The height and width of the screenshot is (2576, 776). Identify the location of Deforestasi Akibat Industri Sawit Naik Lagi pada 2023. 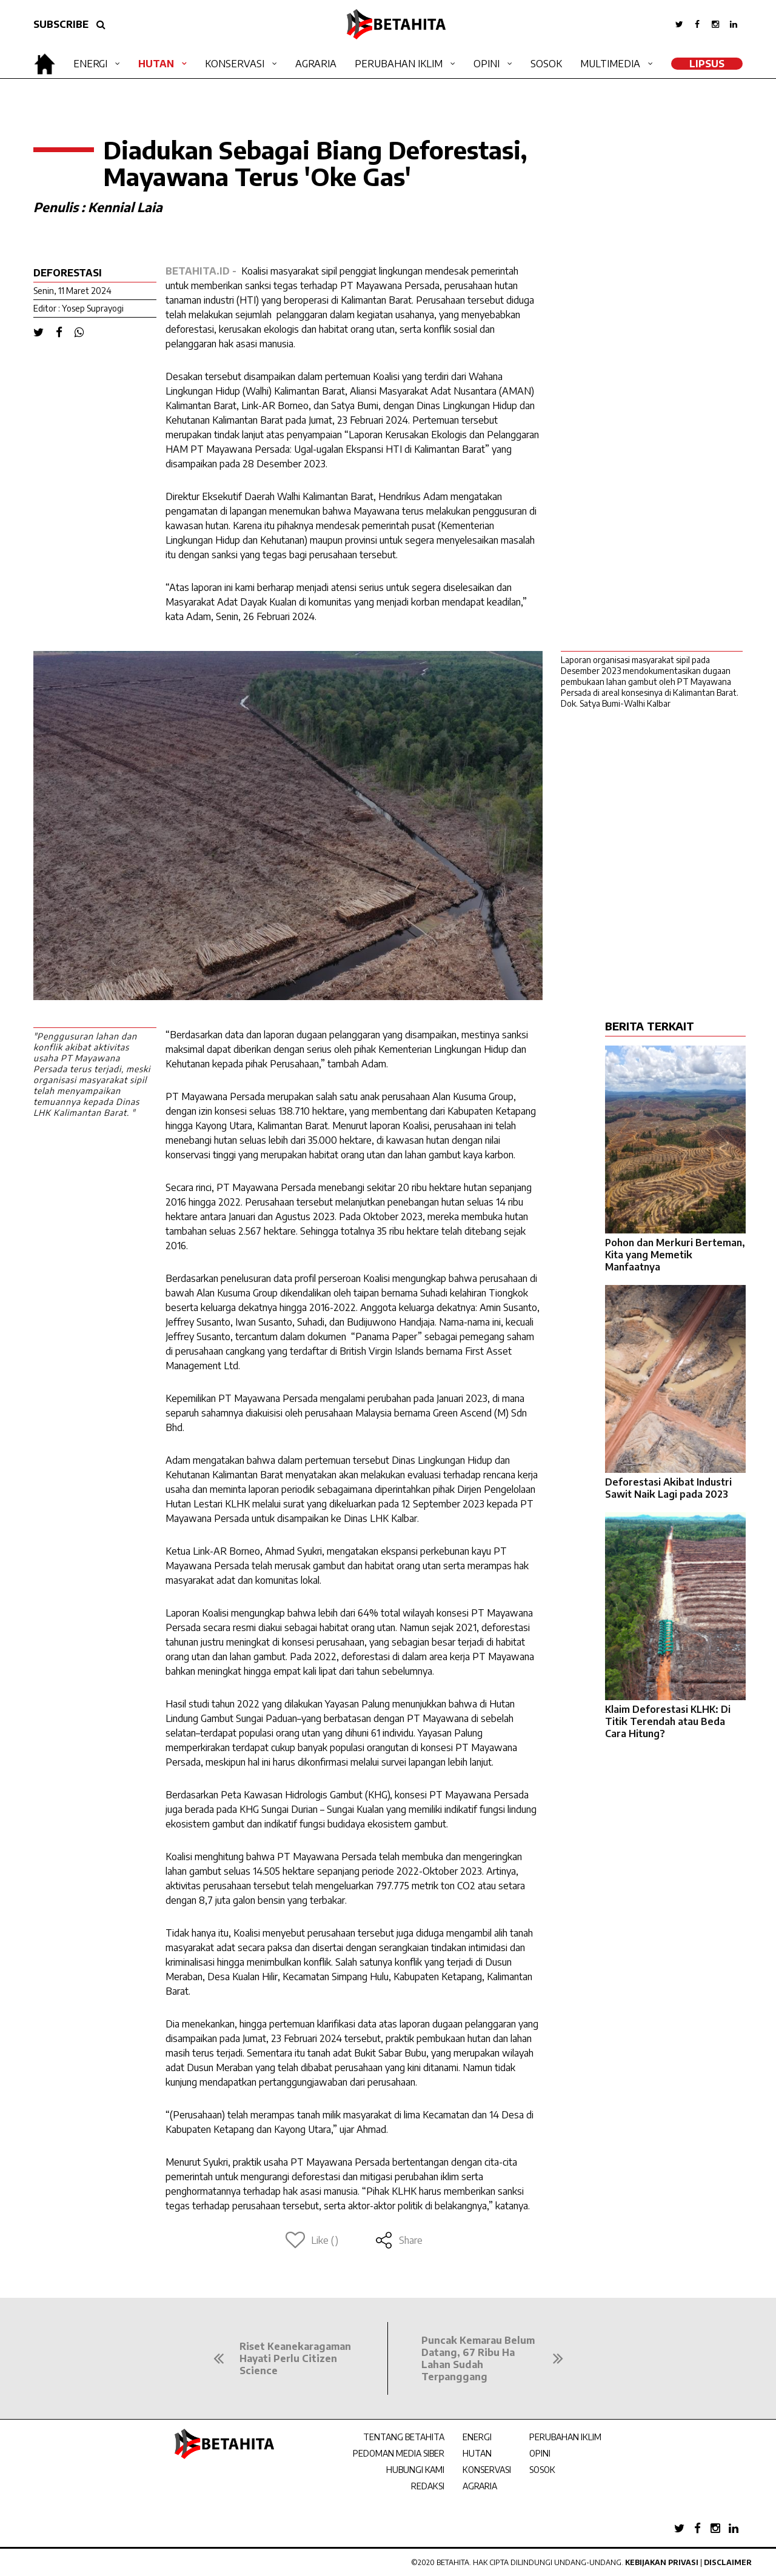
(668, 1488).